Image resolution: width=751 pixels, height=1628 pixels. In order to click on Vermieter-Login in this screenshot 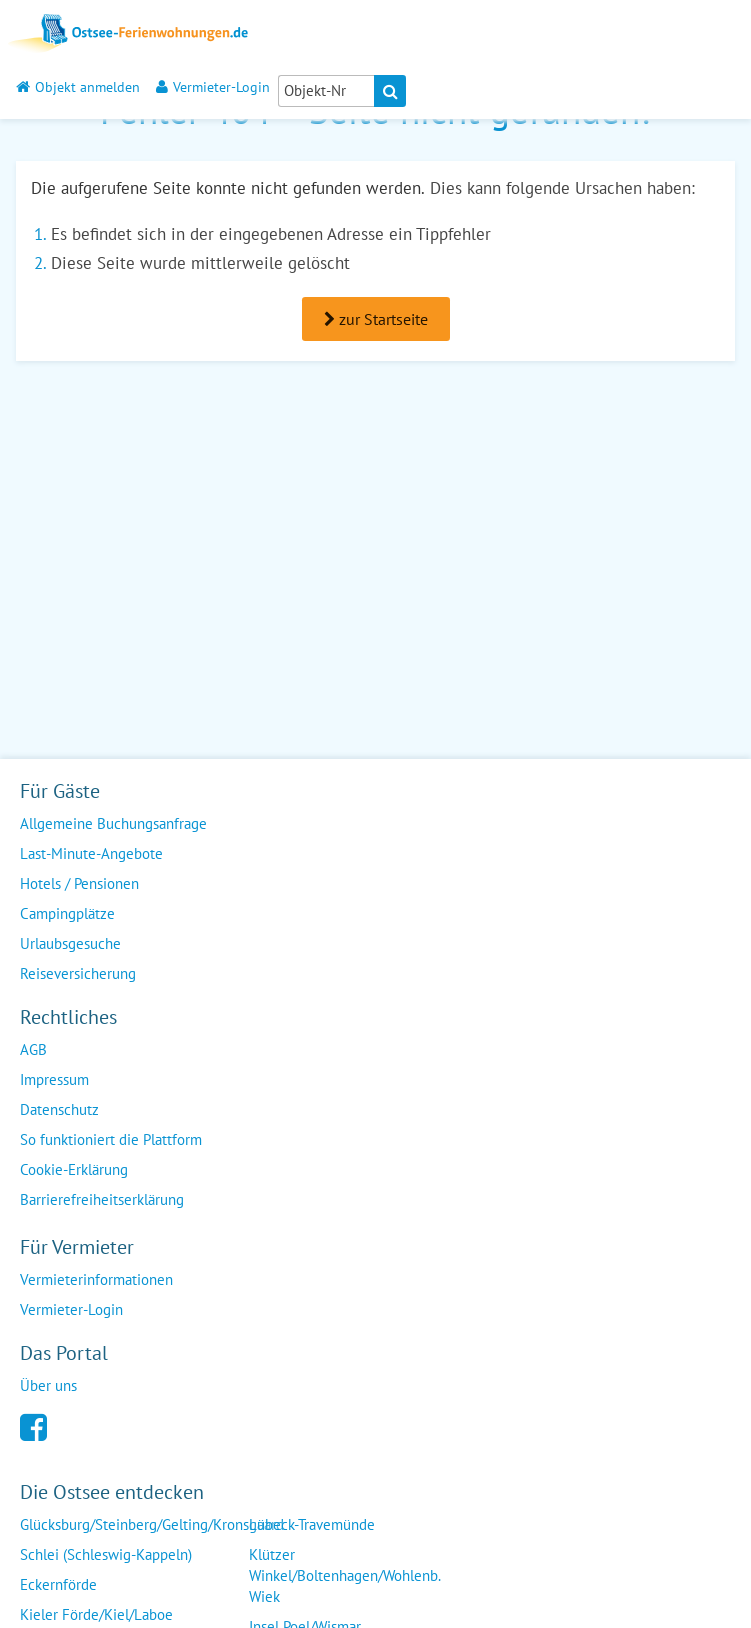, I will do `click(213, 86)`.